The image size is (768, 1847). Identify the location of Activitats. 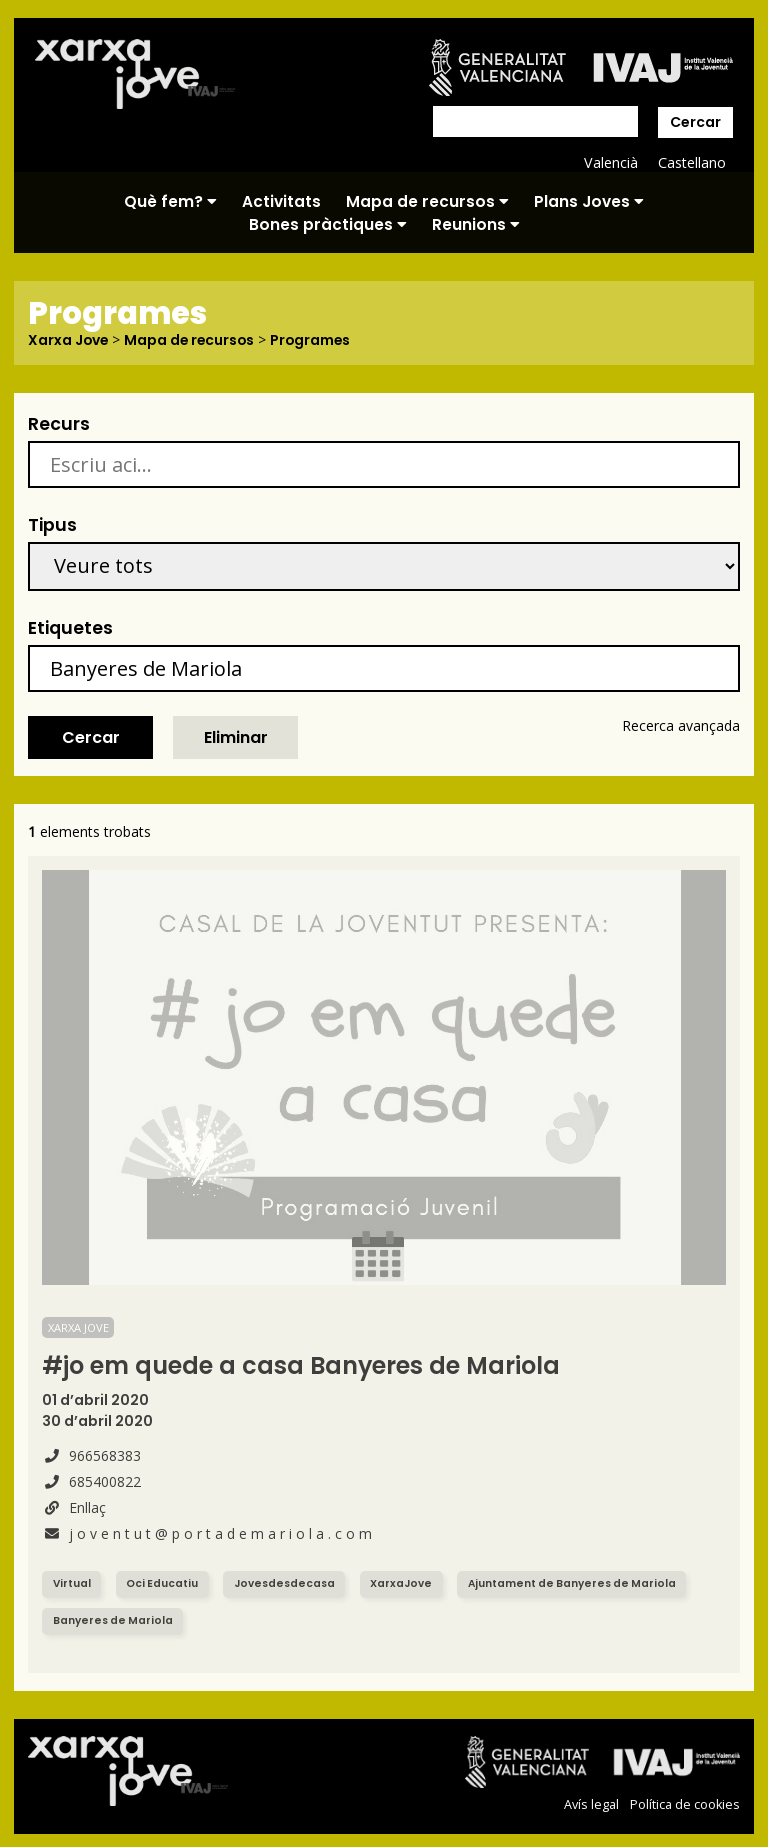
(281, 201).